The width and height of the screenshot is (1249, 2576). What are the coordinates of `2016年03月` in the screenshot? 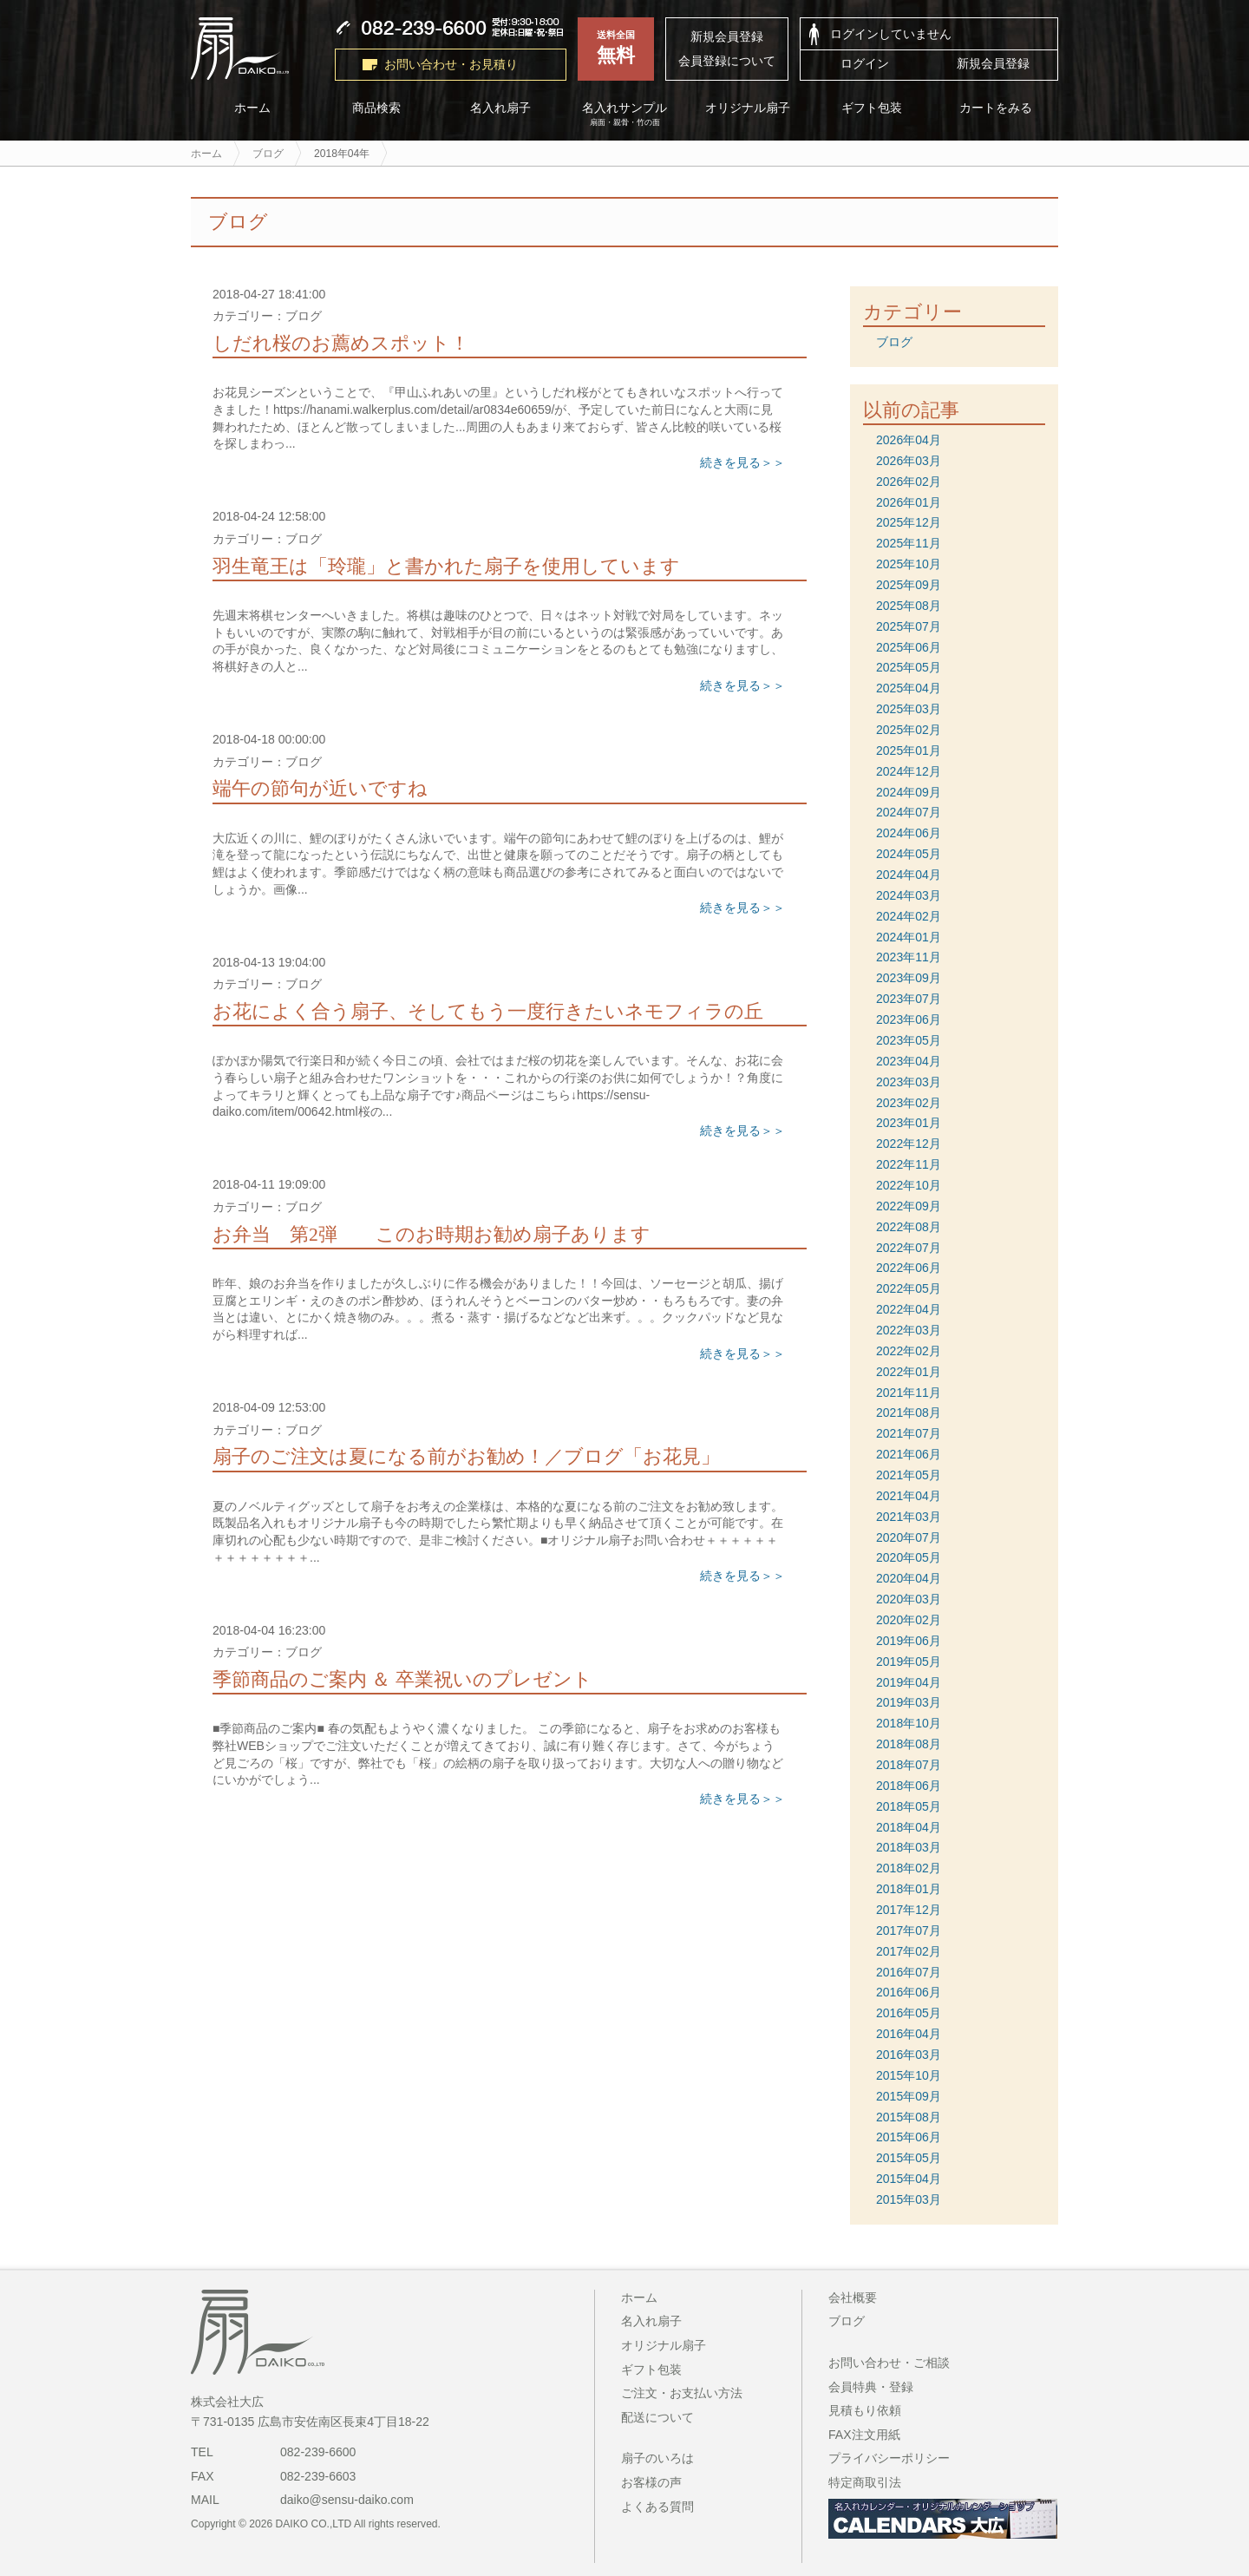 It's located at (908, 2054).